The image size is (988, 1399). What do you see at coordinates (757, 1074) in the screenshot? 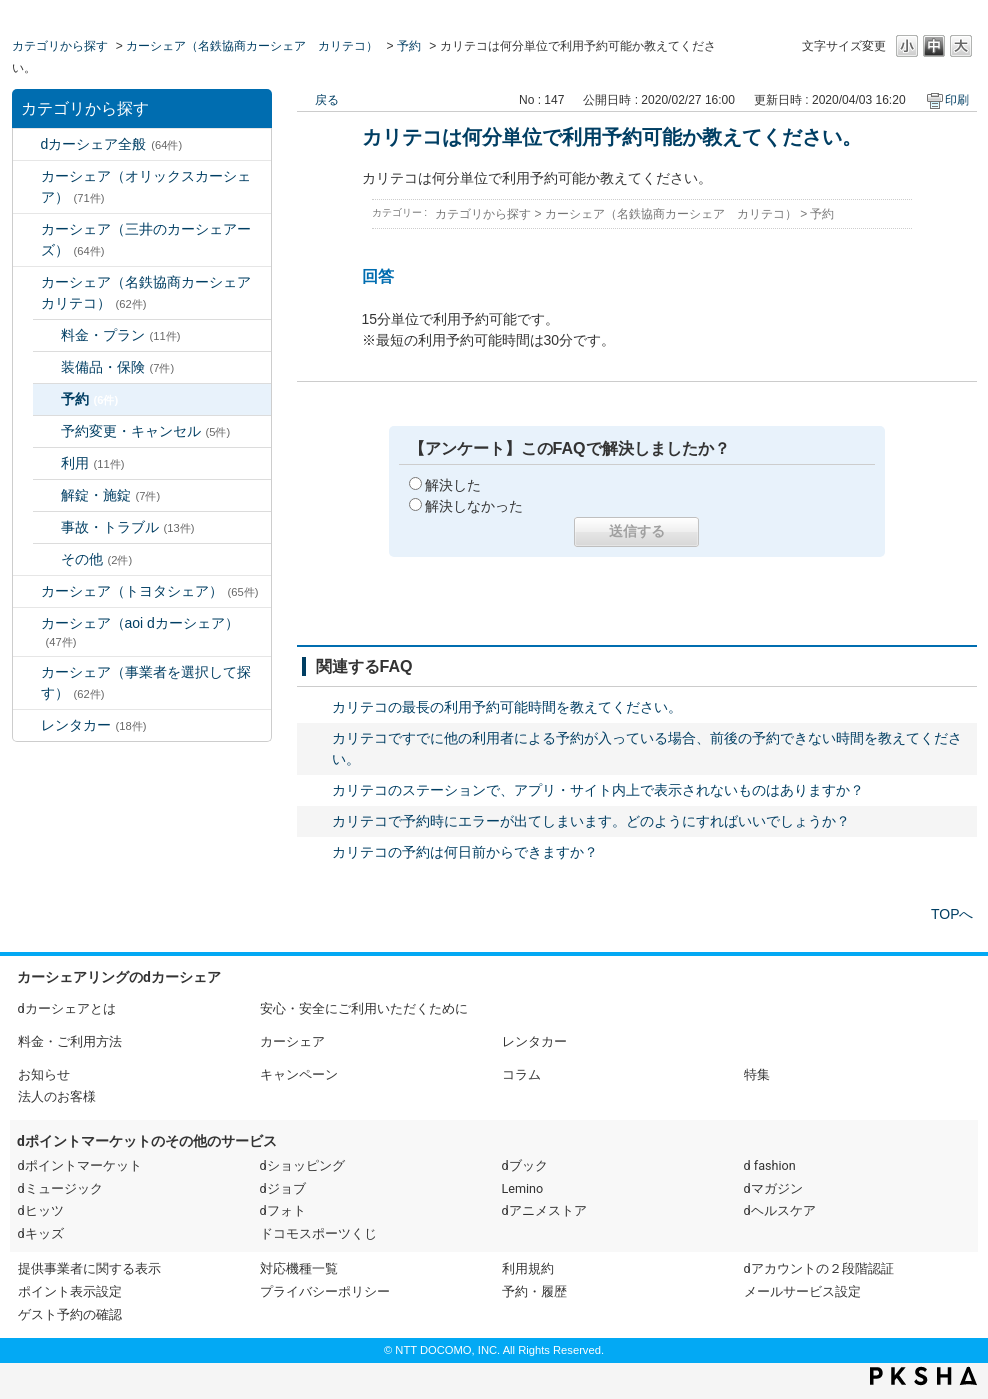
I see `特集` at bounding box center [757, 1074].